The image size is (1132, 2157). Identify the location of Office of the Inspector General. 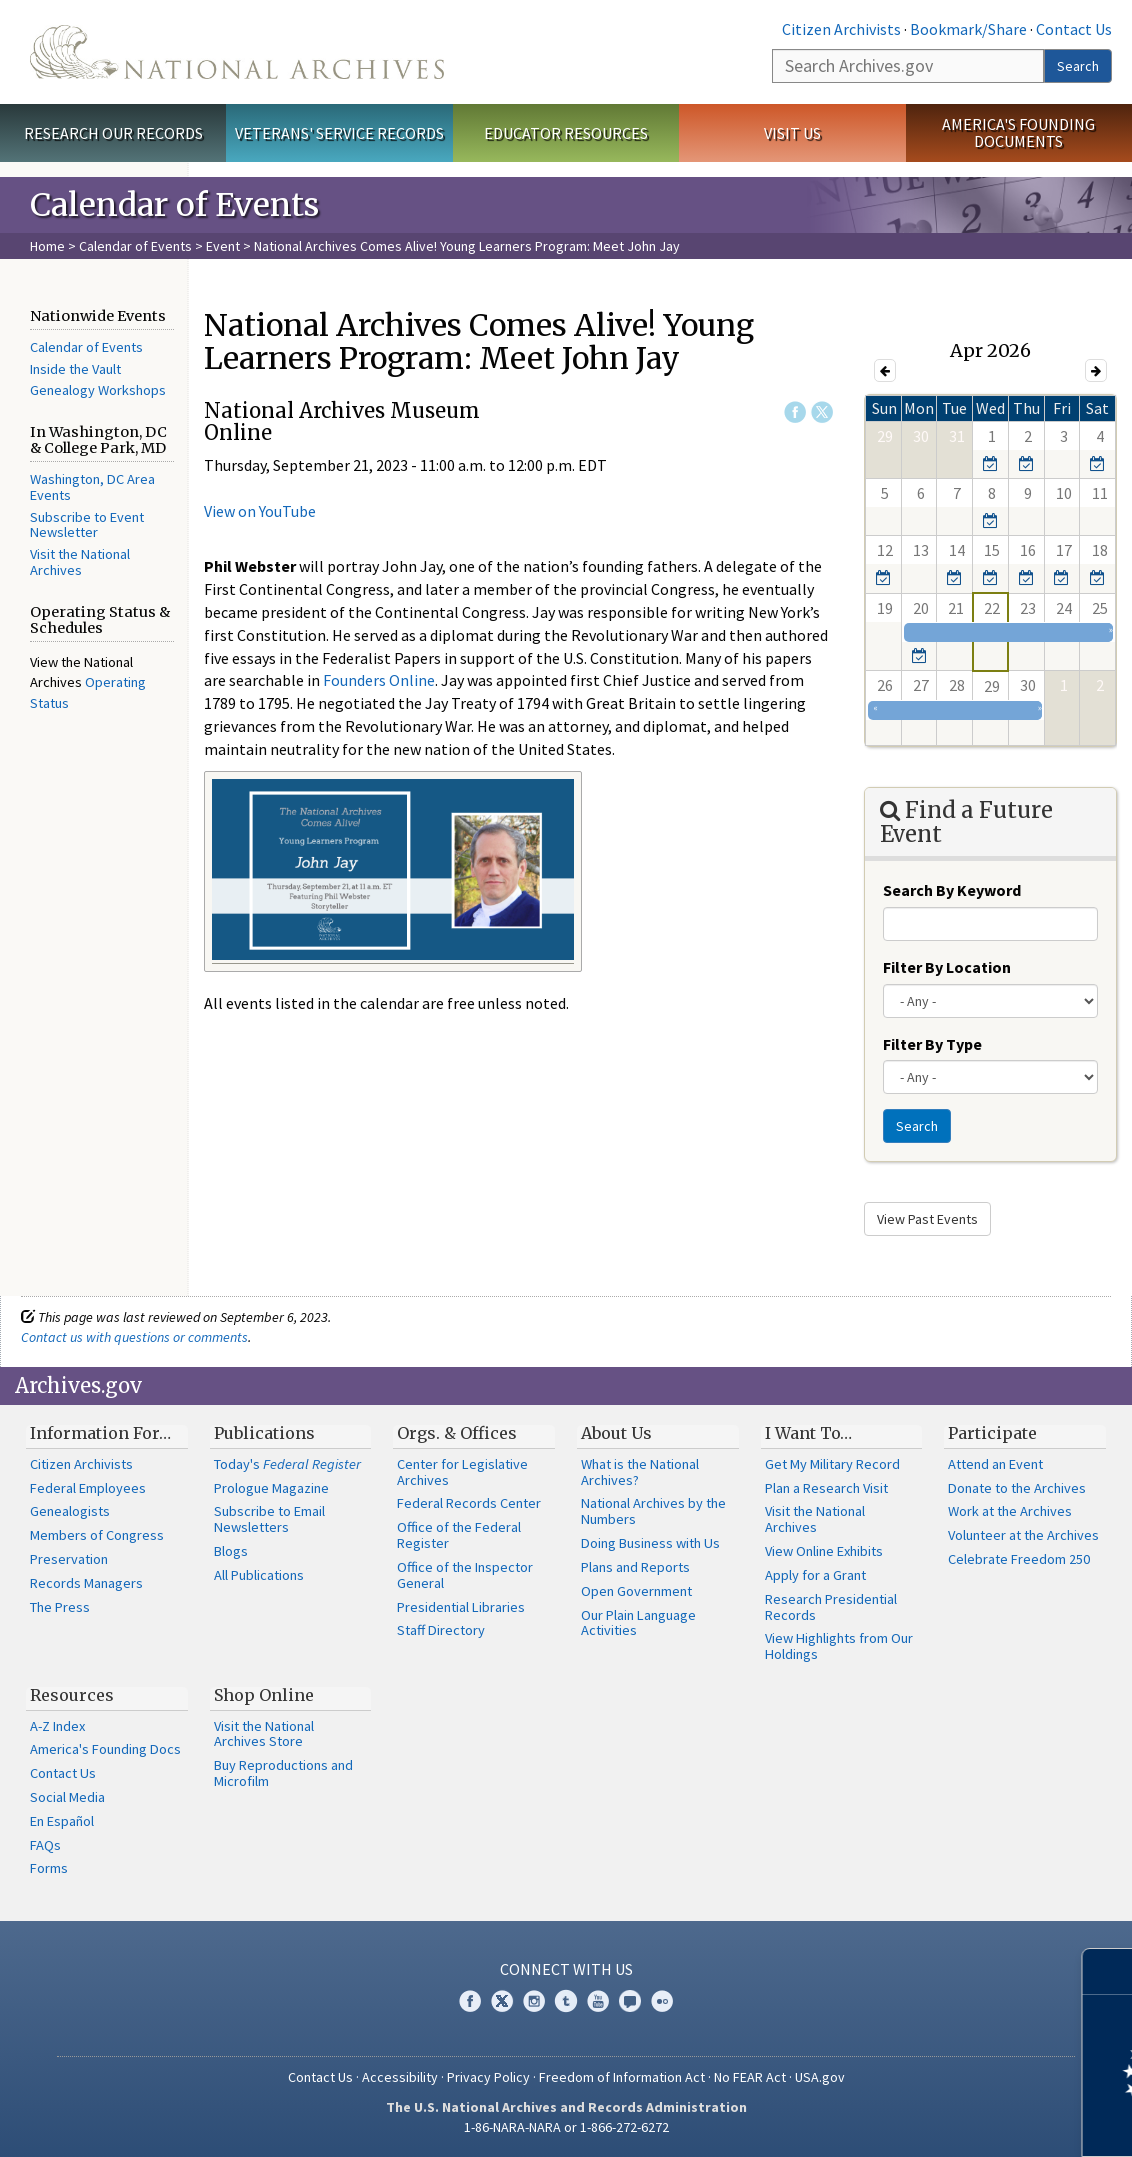
(465, 1575).